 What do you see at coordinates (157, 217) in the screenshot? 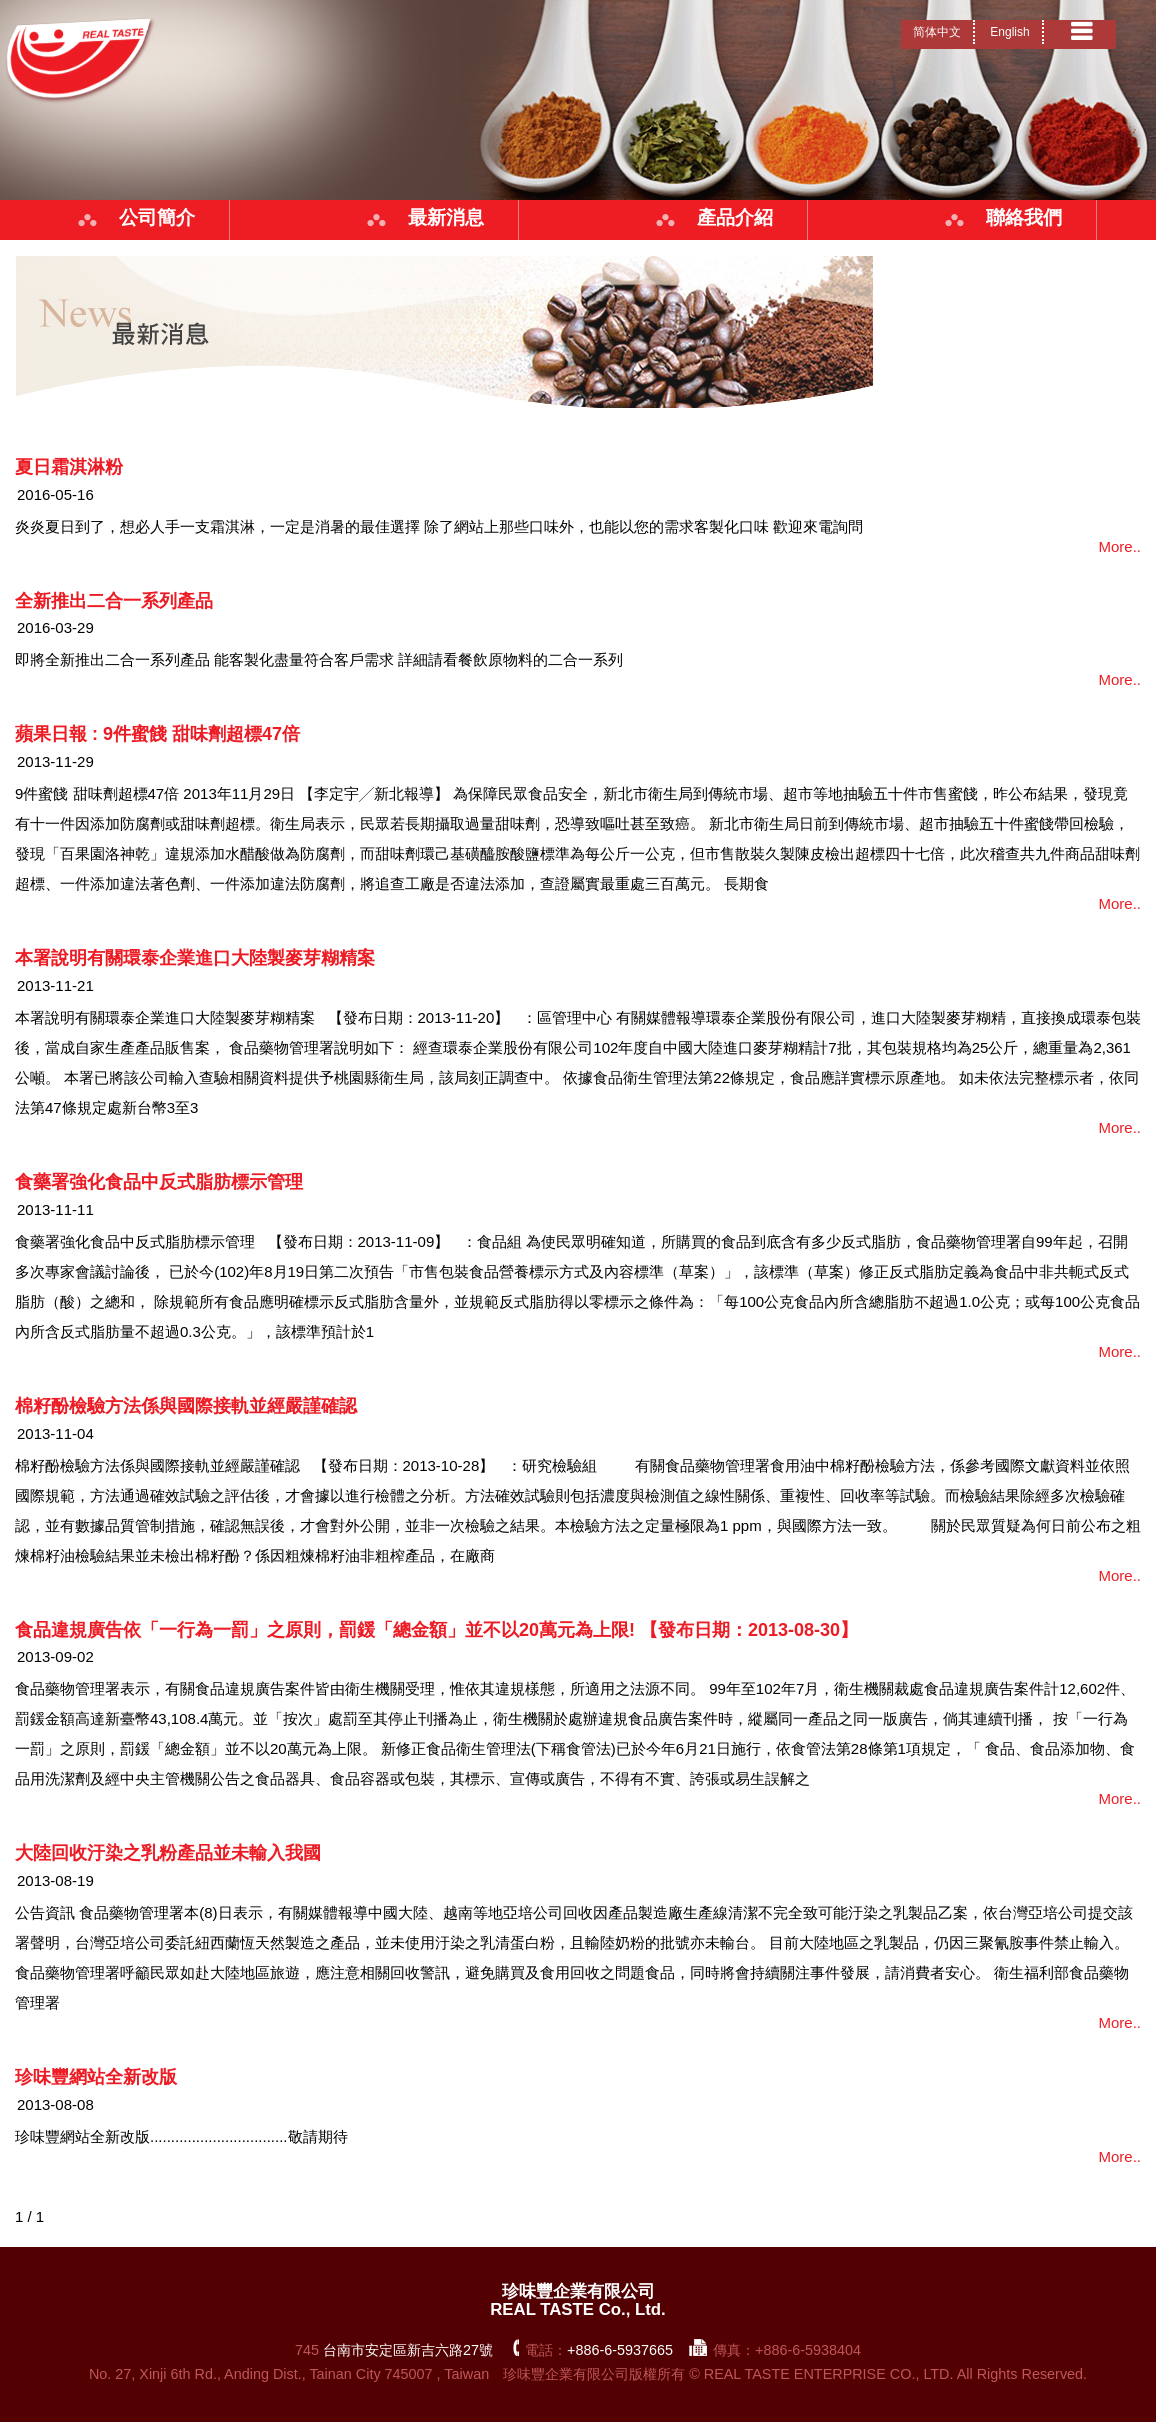
I see `公司簡介` at bounding box center [157, 217].